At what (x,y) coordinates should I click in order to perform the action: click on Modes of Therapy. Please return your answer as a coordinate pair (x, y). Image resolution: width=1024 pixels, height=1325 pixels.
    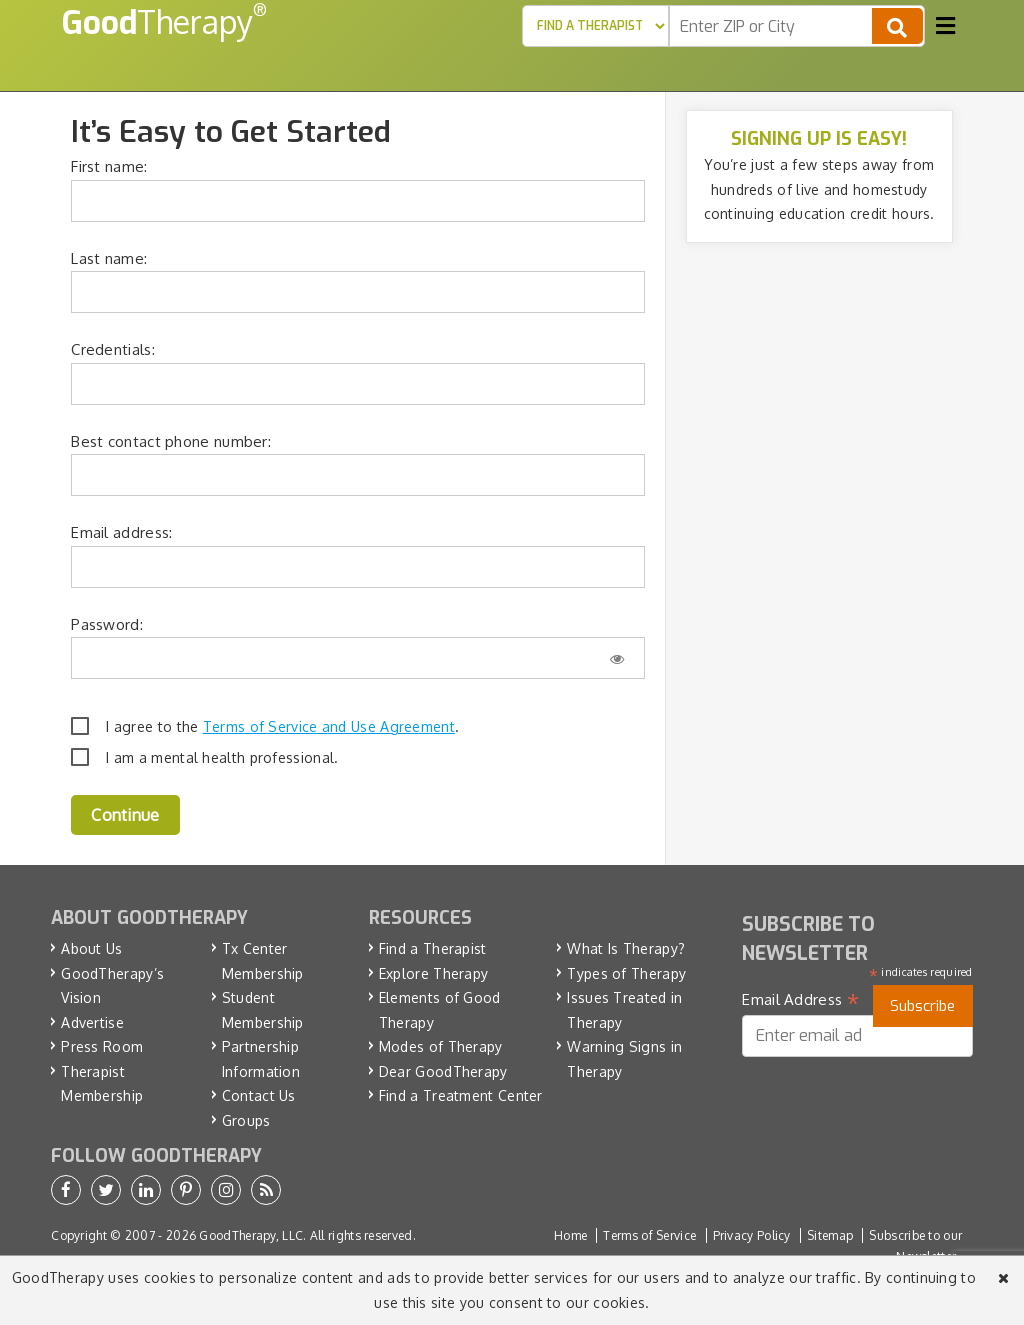
    Looking at the image, I should click on (441, 1046).